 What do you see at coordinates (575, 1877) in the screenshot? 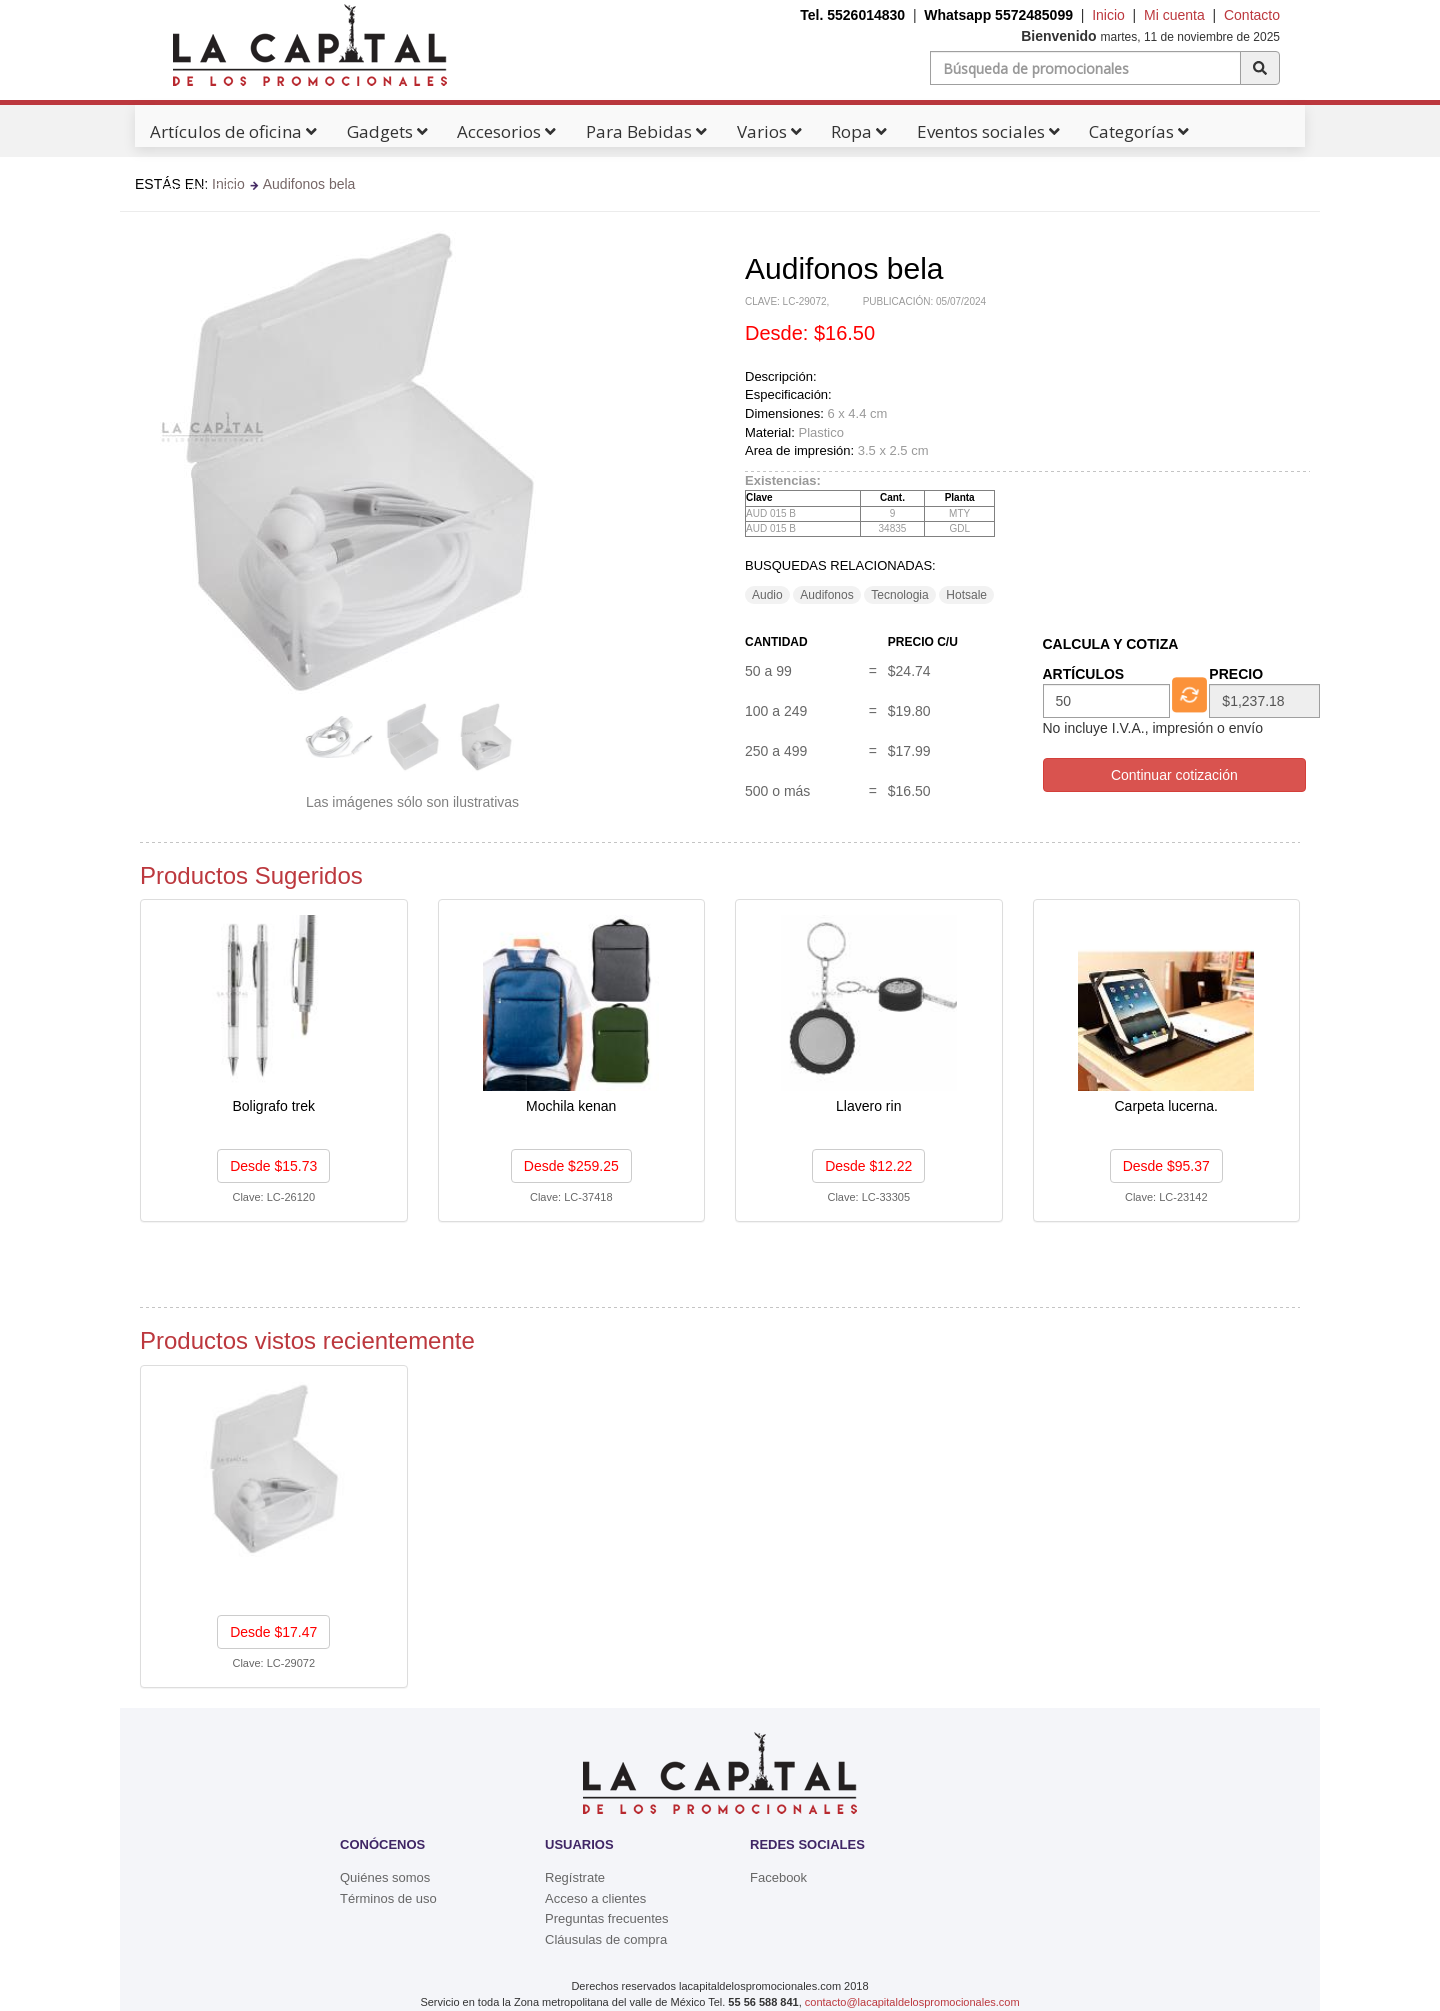
I see `Regístrate` at bounding box center [575, 1877].